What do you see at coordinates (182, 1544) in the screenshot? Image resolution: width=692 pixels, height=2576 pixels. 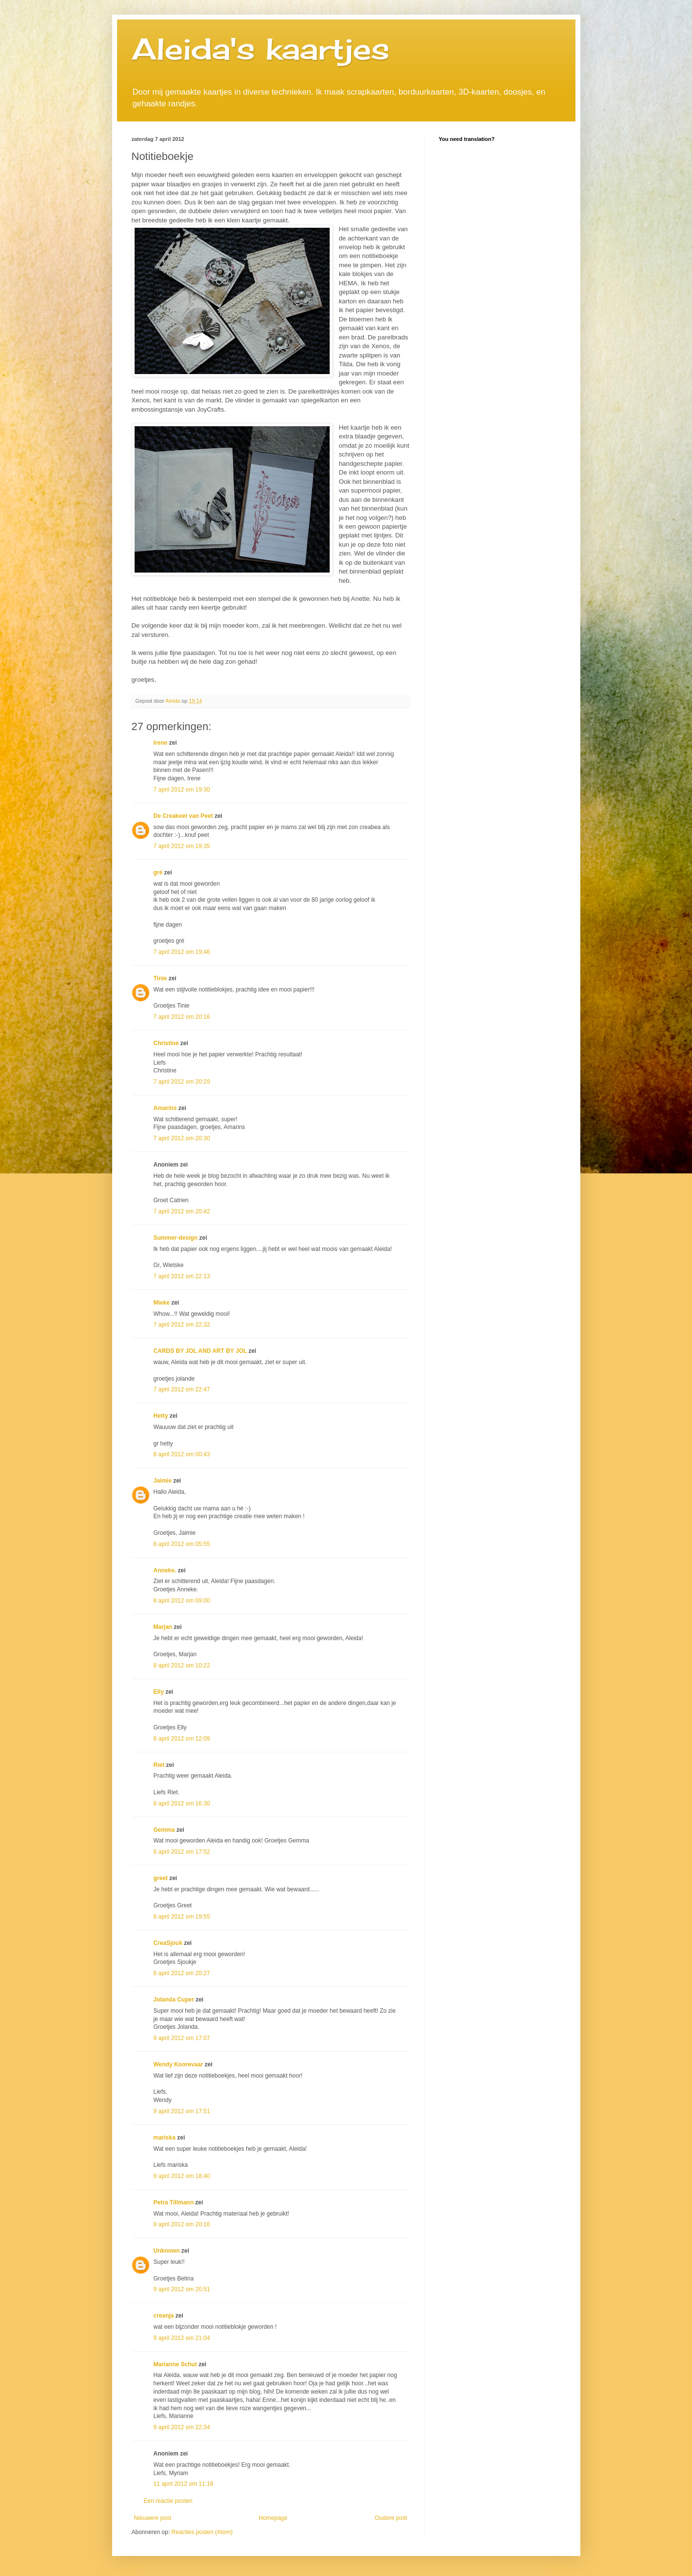 I see `8 april 2012 om 05:55` at bounding box center [182, 1544].